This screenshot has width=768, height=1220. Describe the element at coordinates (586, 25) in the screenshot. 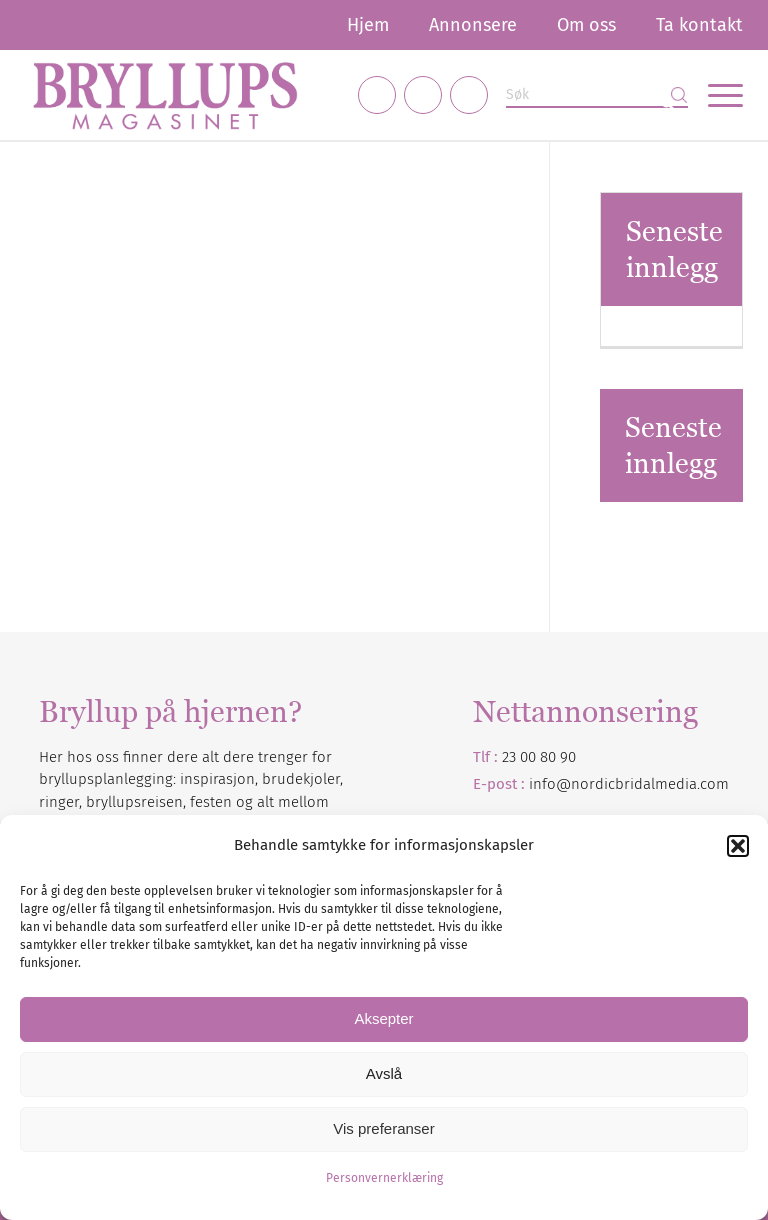

I see `Om oss` at that location.